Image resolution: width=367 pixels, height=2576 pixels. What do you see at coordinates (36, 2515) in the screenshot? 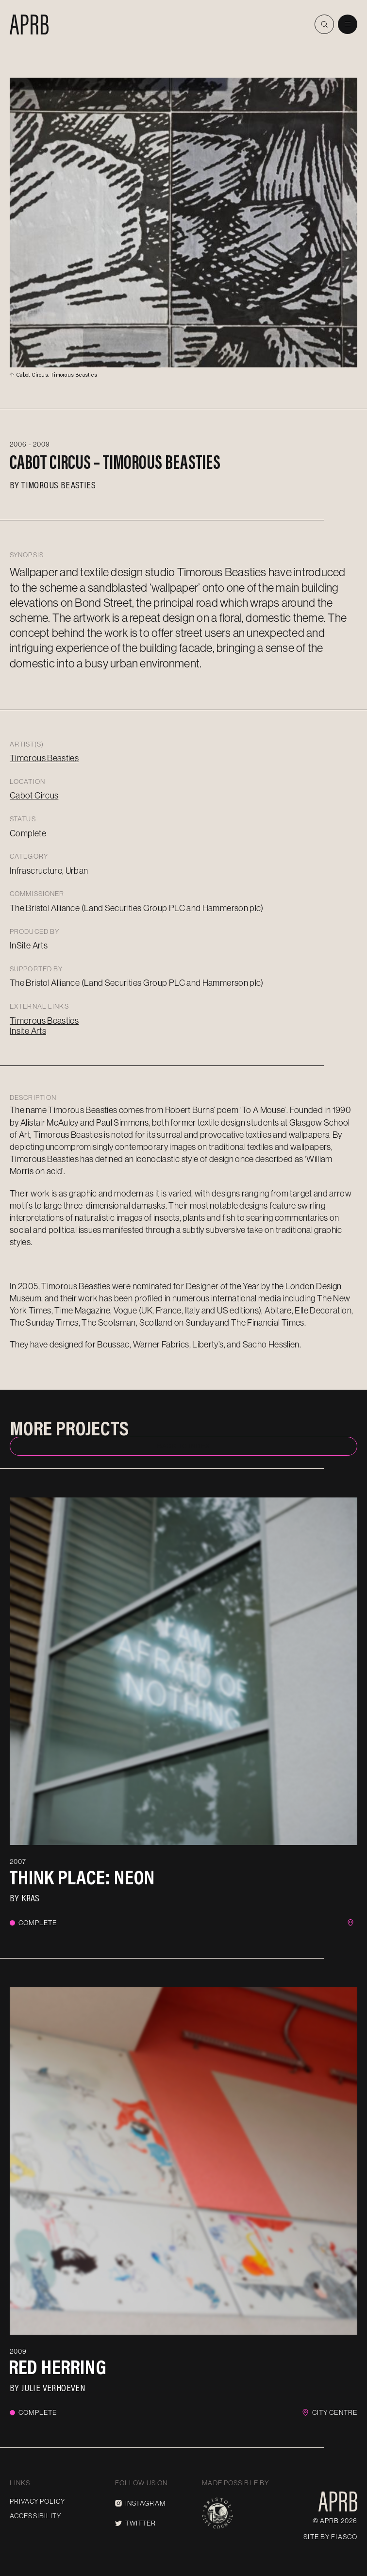
I see `Accessibility` at bounding box center [36, 2515].